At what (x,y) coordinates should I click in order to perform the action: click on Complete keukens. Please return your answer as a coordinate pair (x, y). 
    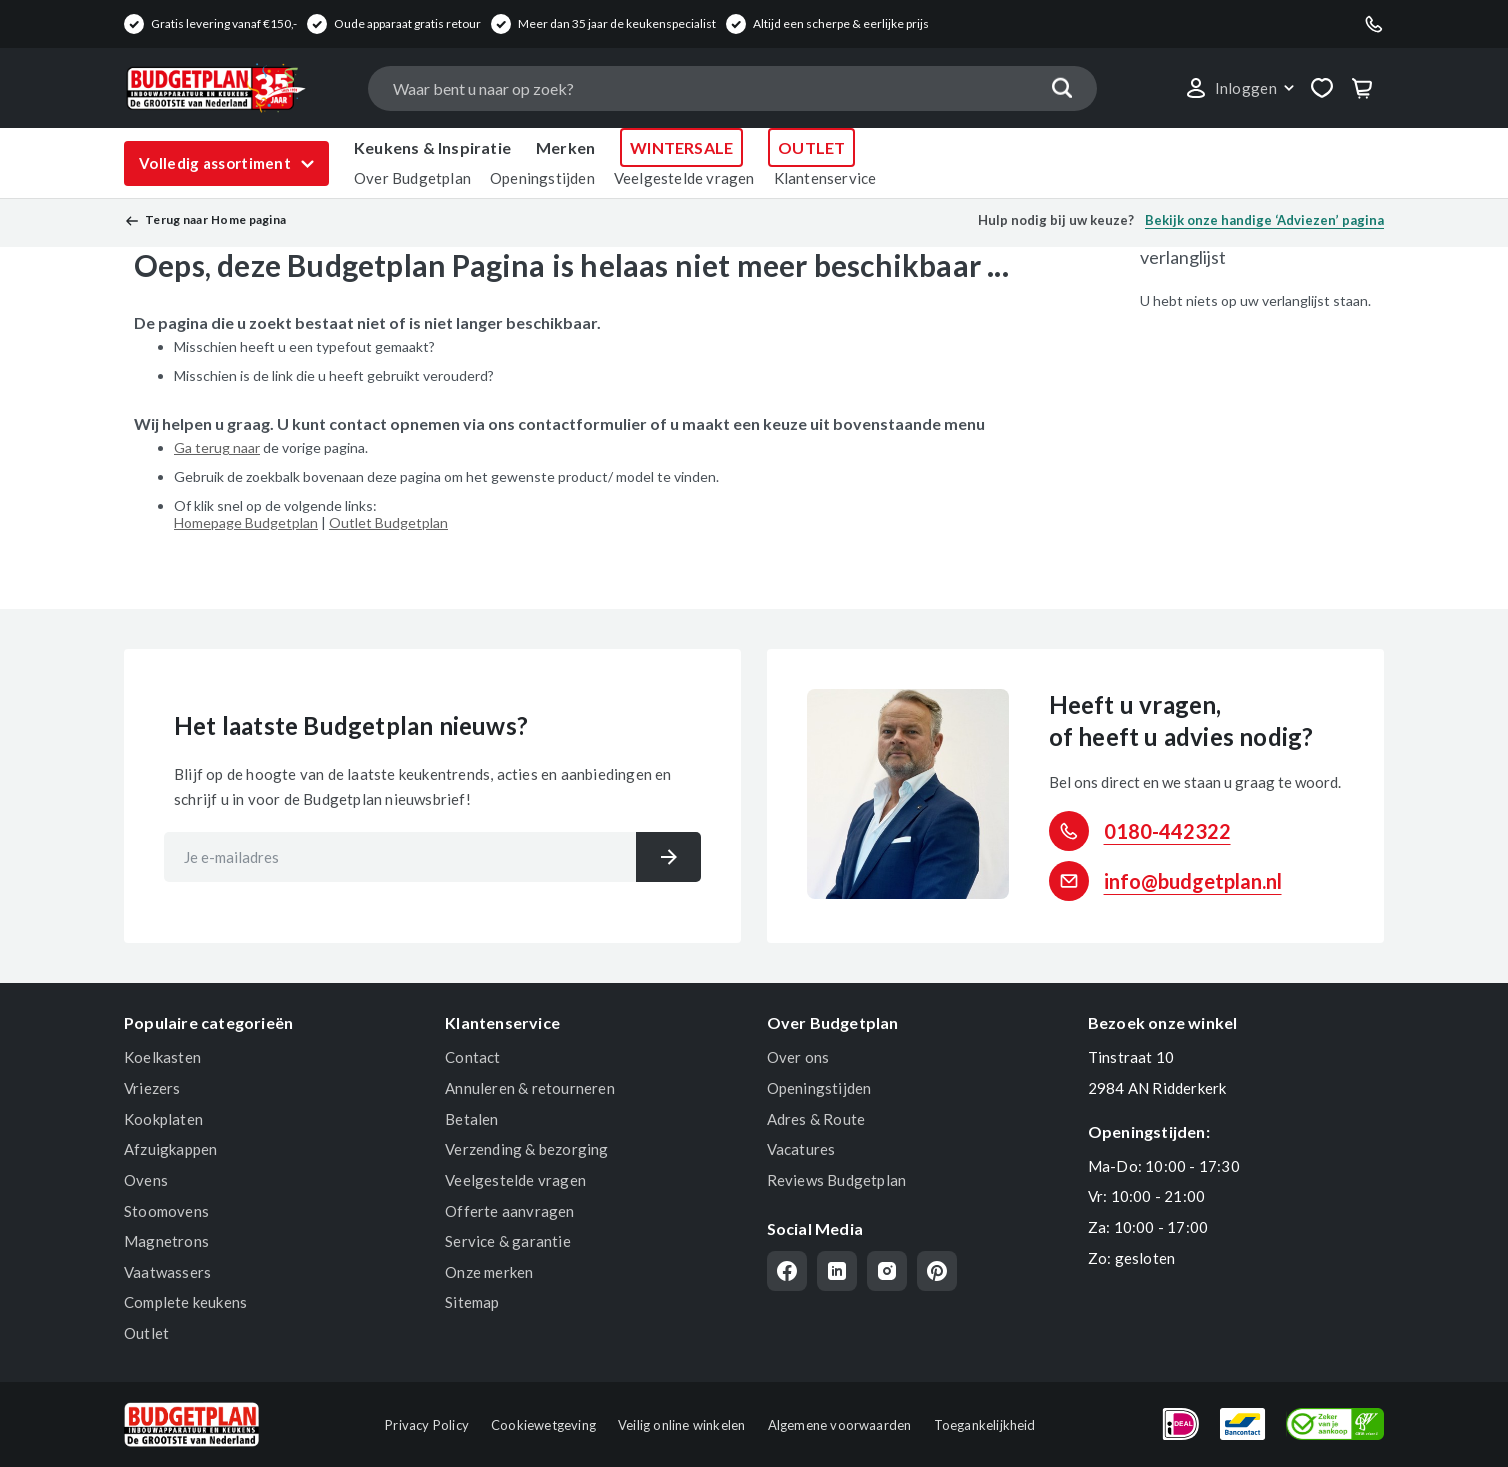
    Looking at the image, I should click on (185, 1302).